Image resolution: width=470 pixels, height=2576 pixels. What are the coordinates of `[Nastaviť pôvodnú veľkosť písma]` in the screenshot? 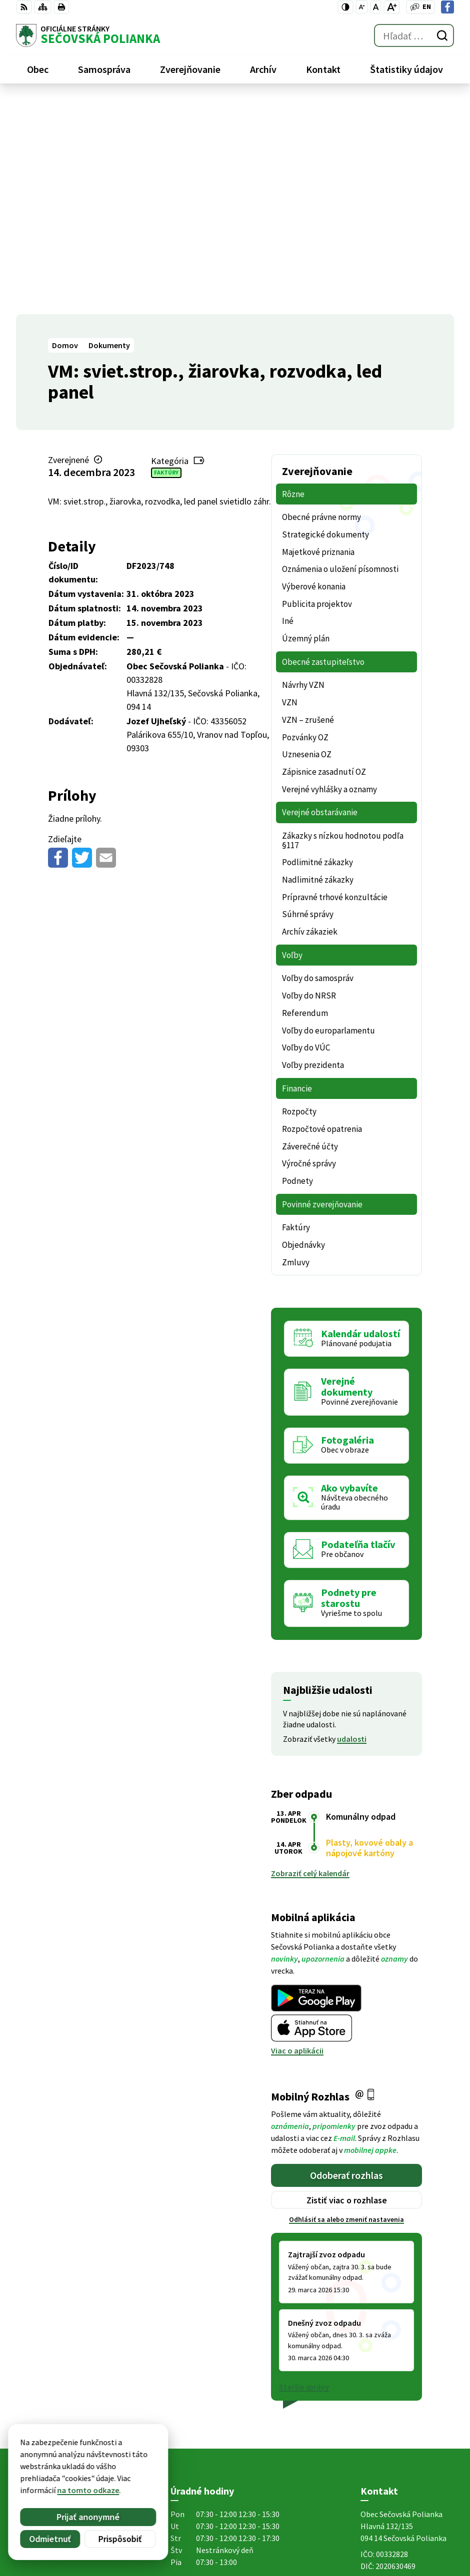 It's located at (376, 7).